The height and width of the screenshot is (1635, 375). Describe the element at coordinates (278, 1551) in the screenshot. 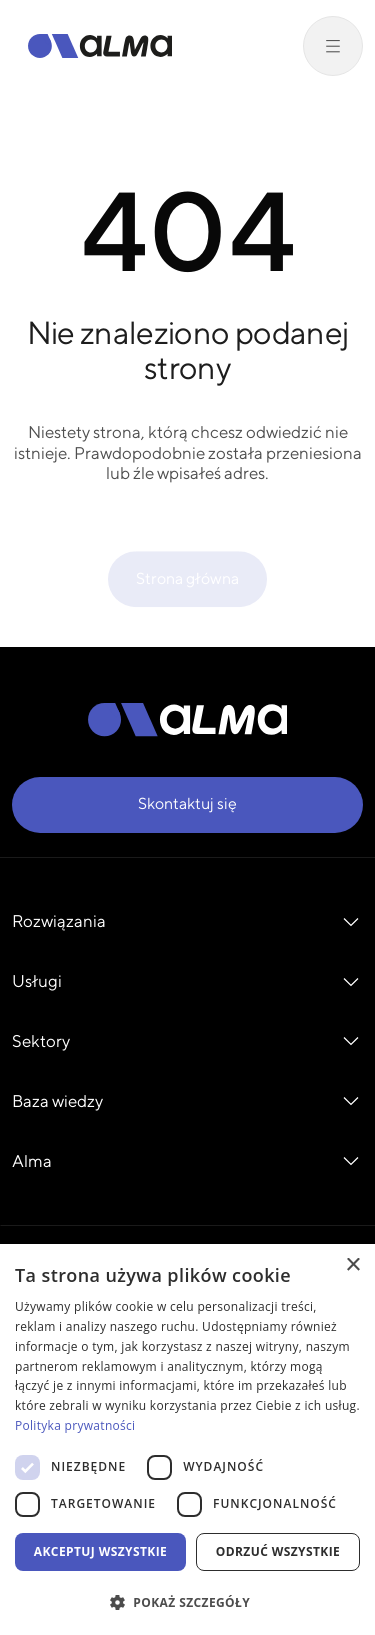

I see `Odrzuć wszystkie [button]` at that location.